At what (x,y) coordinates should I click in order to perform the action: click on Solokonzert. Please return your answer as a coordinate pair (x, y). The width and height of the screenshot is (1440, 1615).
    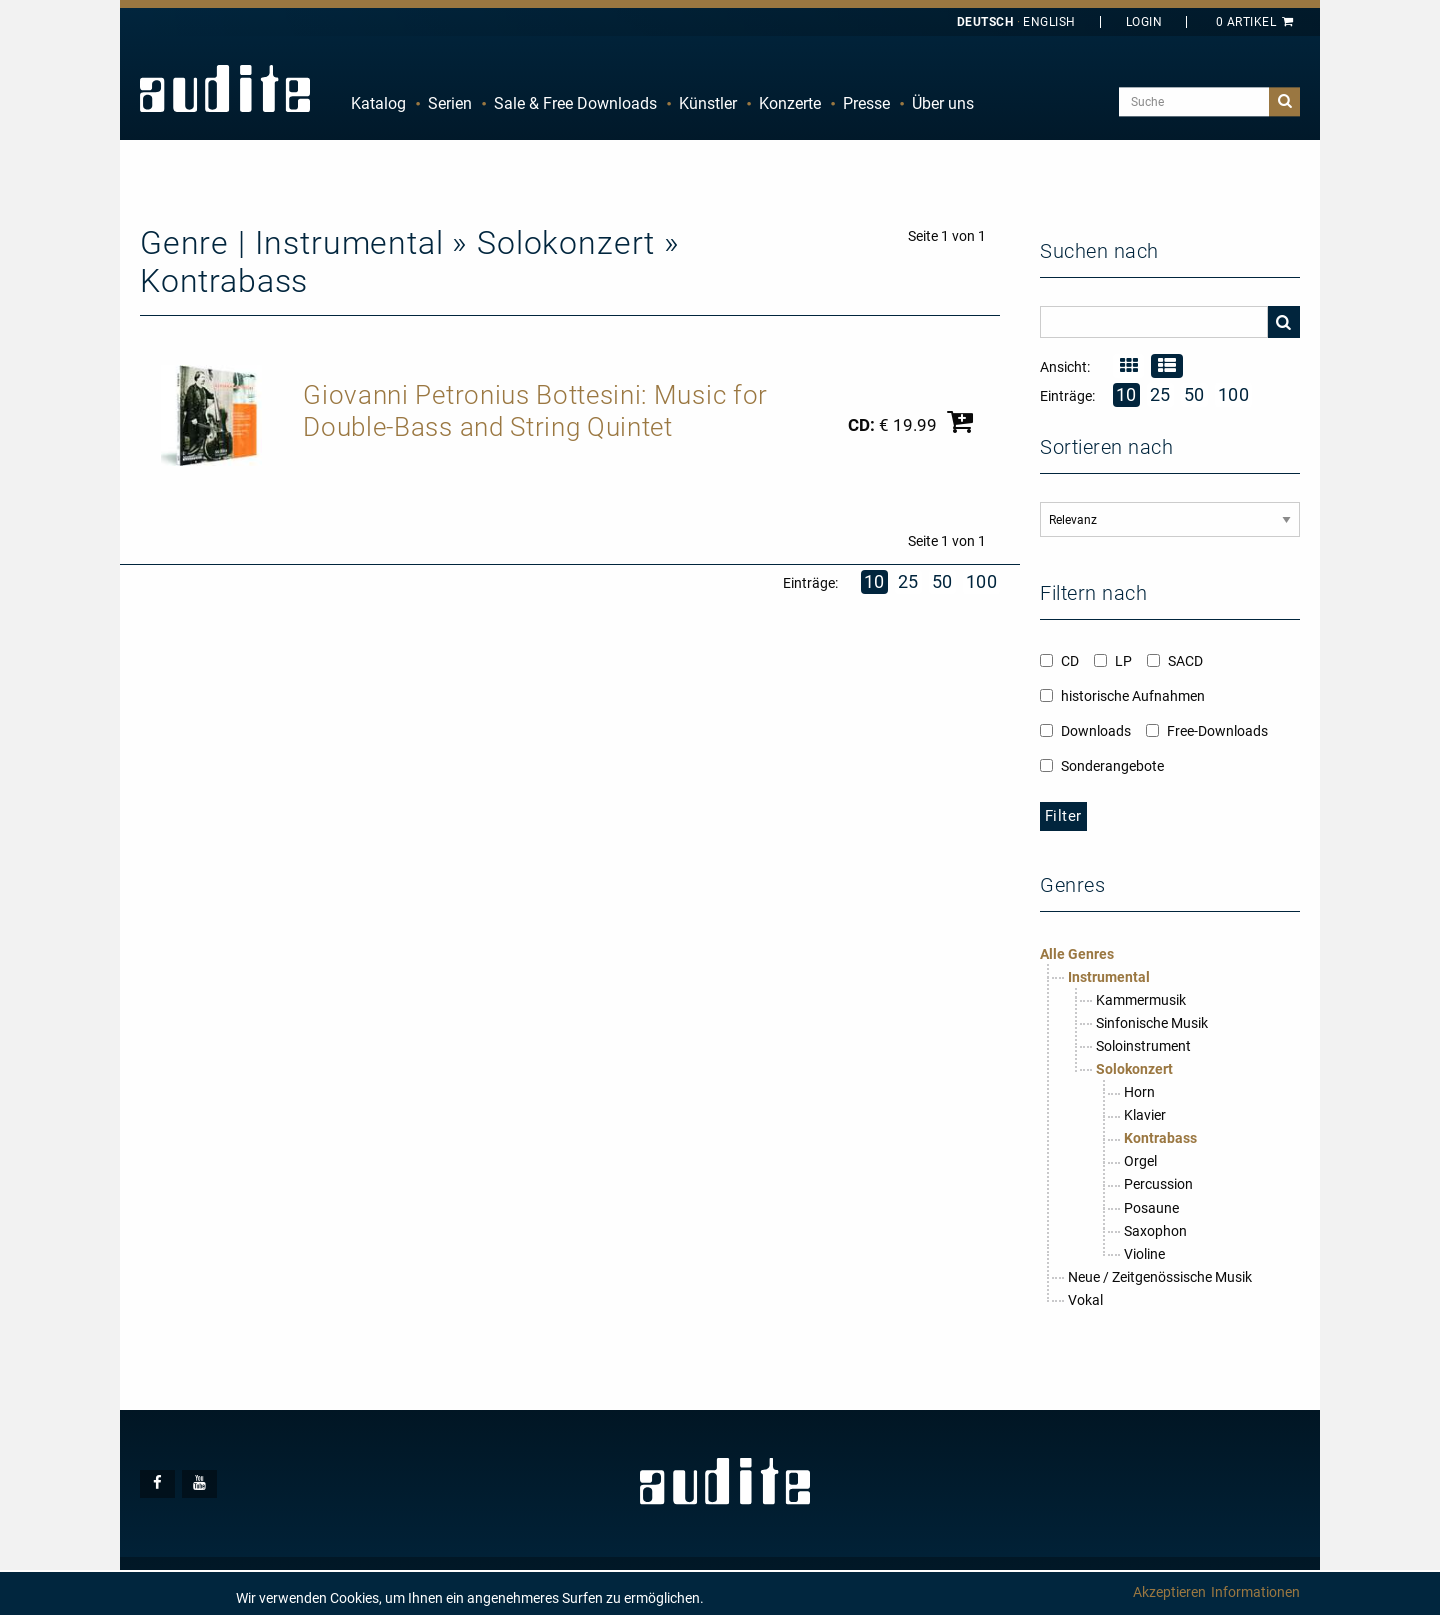
    Looking at the image, I should click on (1134, 1069).